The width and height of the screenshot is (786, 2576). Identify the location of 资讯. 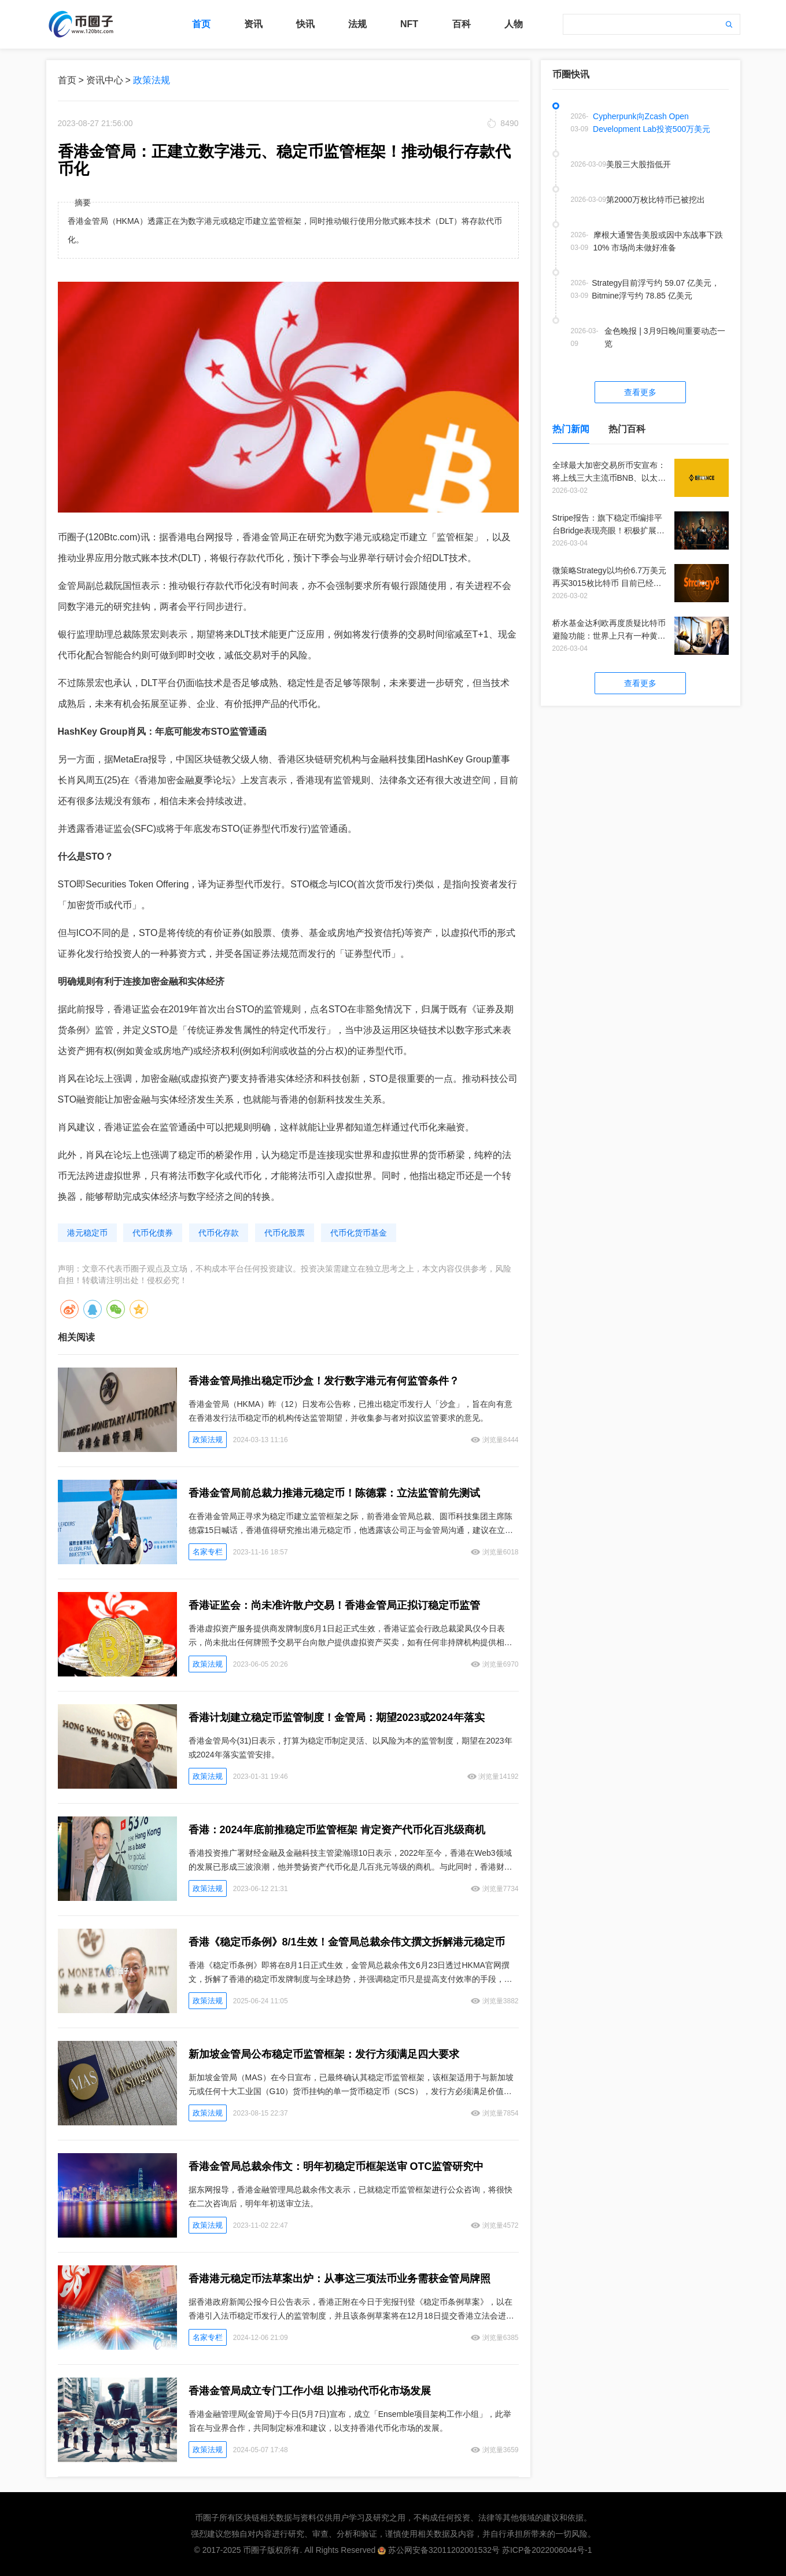
(253, 24).